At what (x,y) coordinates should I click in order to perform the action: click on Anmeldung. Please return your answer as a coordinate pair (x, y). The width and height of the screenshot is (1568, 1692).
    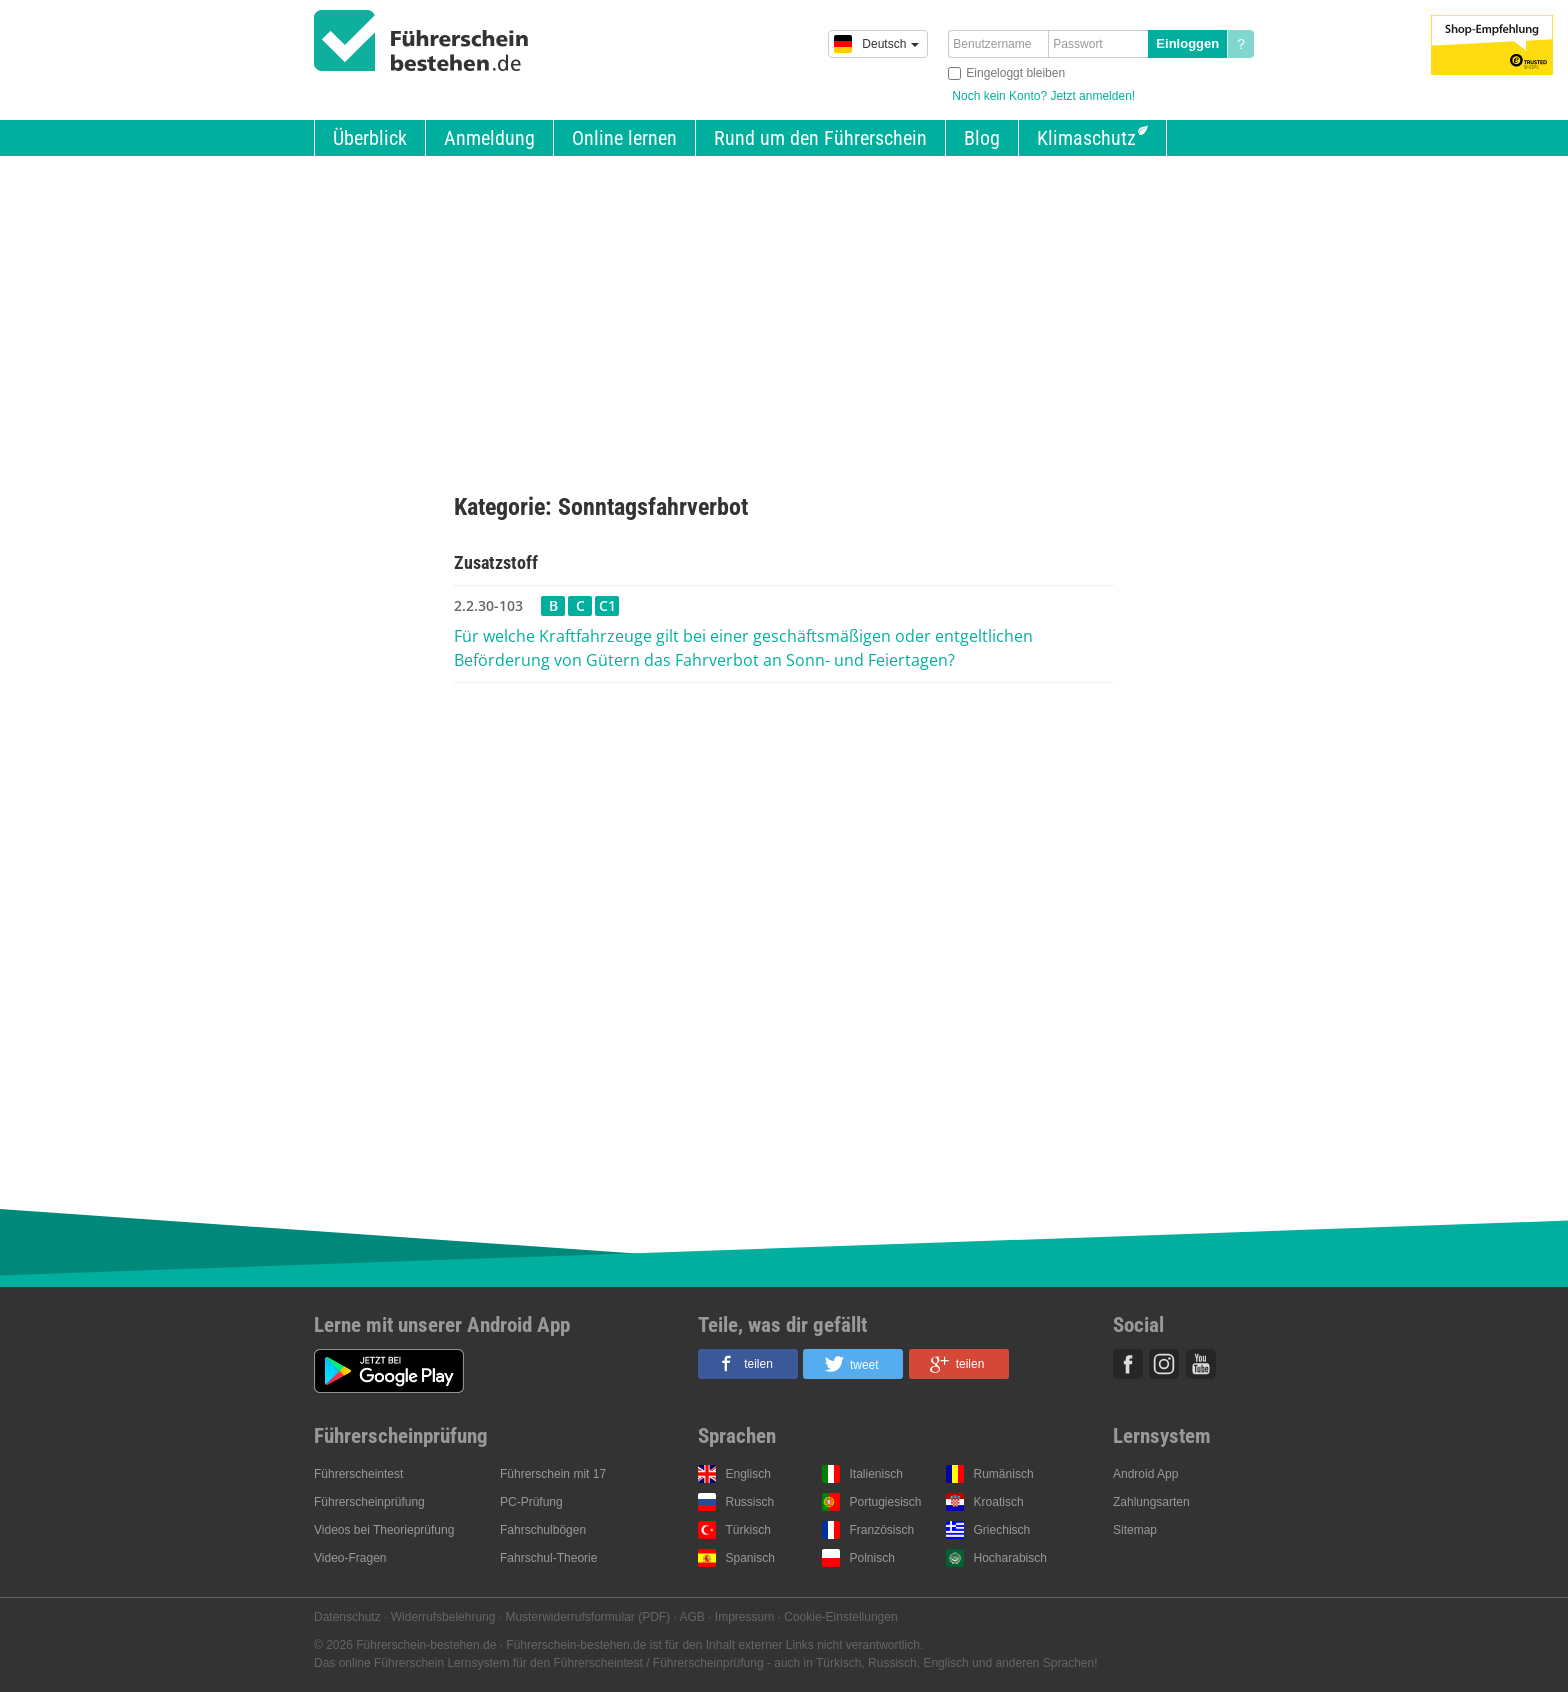
    Looking at the image, I should click on (489, 138).